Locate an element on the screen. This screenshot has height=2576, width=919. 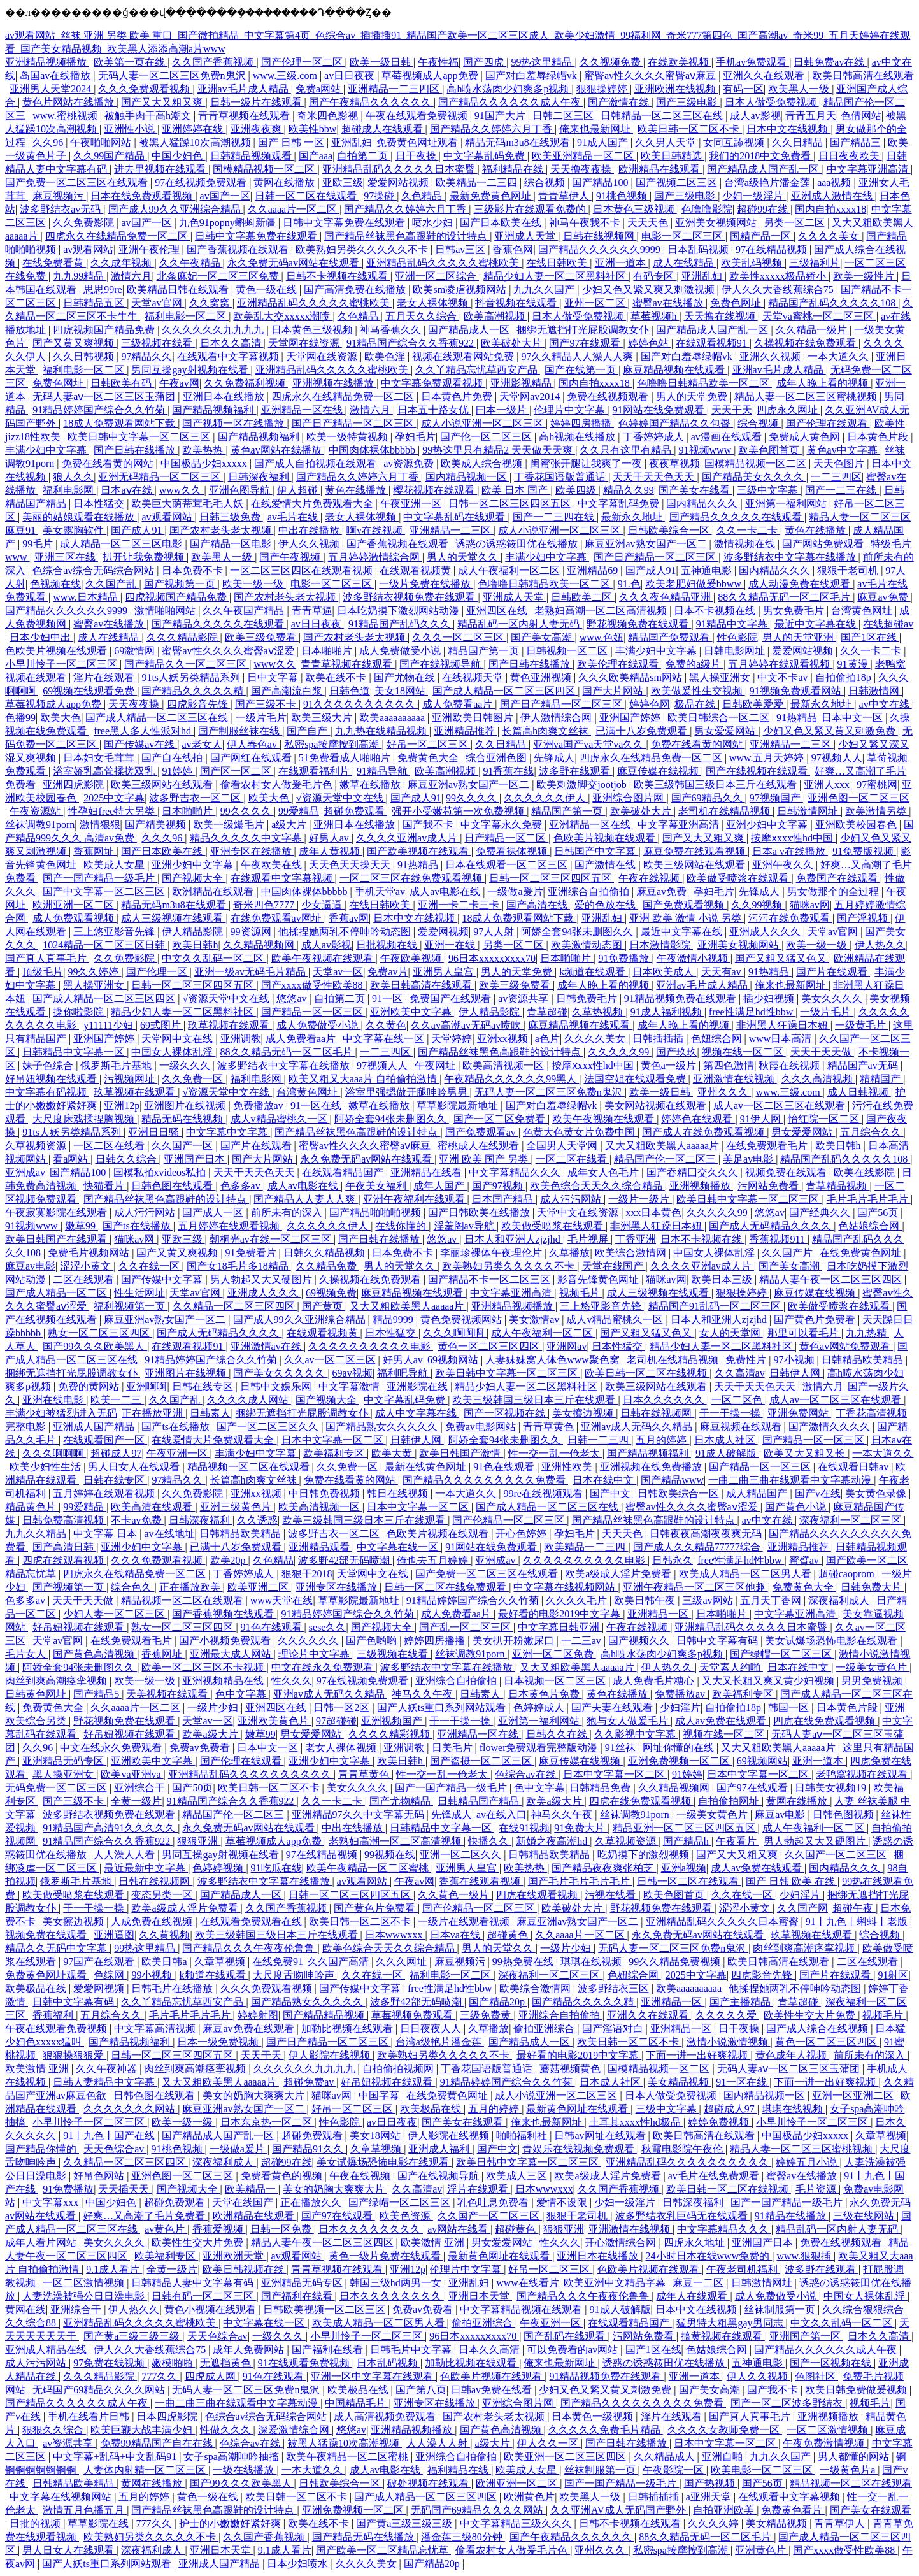
亚洲精品视频播放 is located at coordinates (47, 62).